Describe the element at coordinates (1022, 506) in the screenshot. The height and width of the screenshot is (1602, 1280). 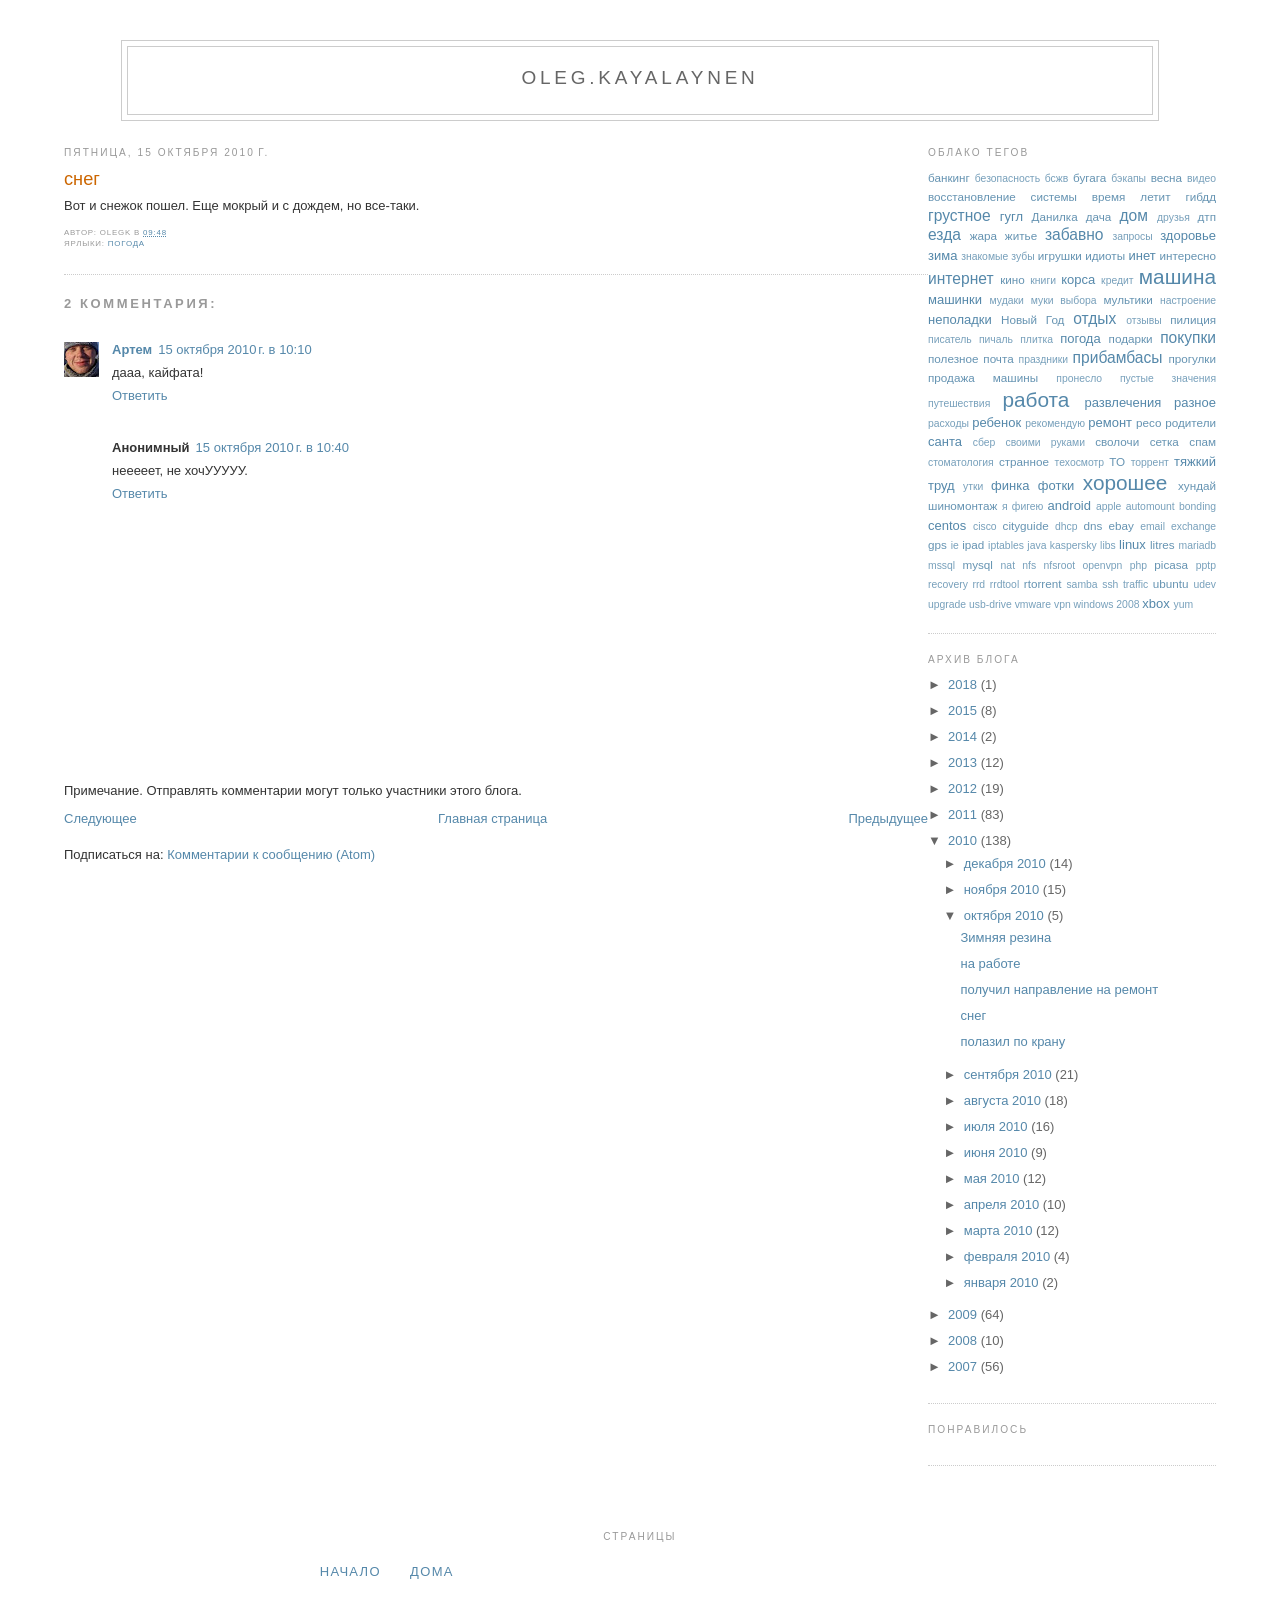
I see `я фигею` at that location.